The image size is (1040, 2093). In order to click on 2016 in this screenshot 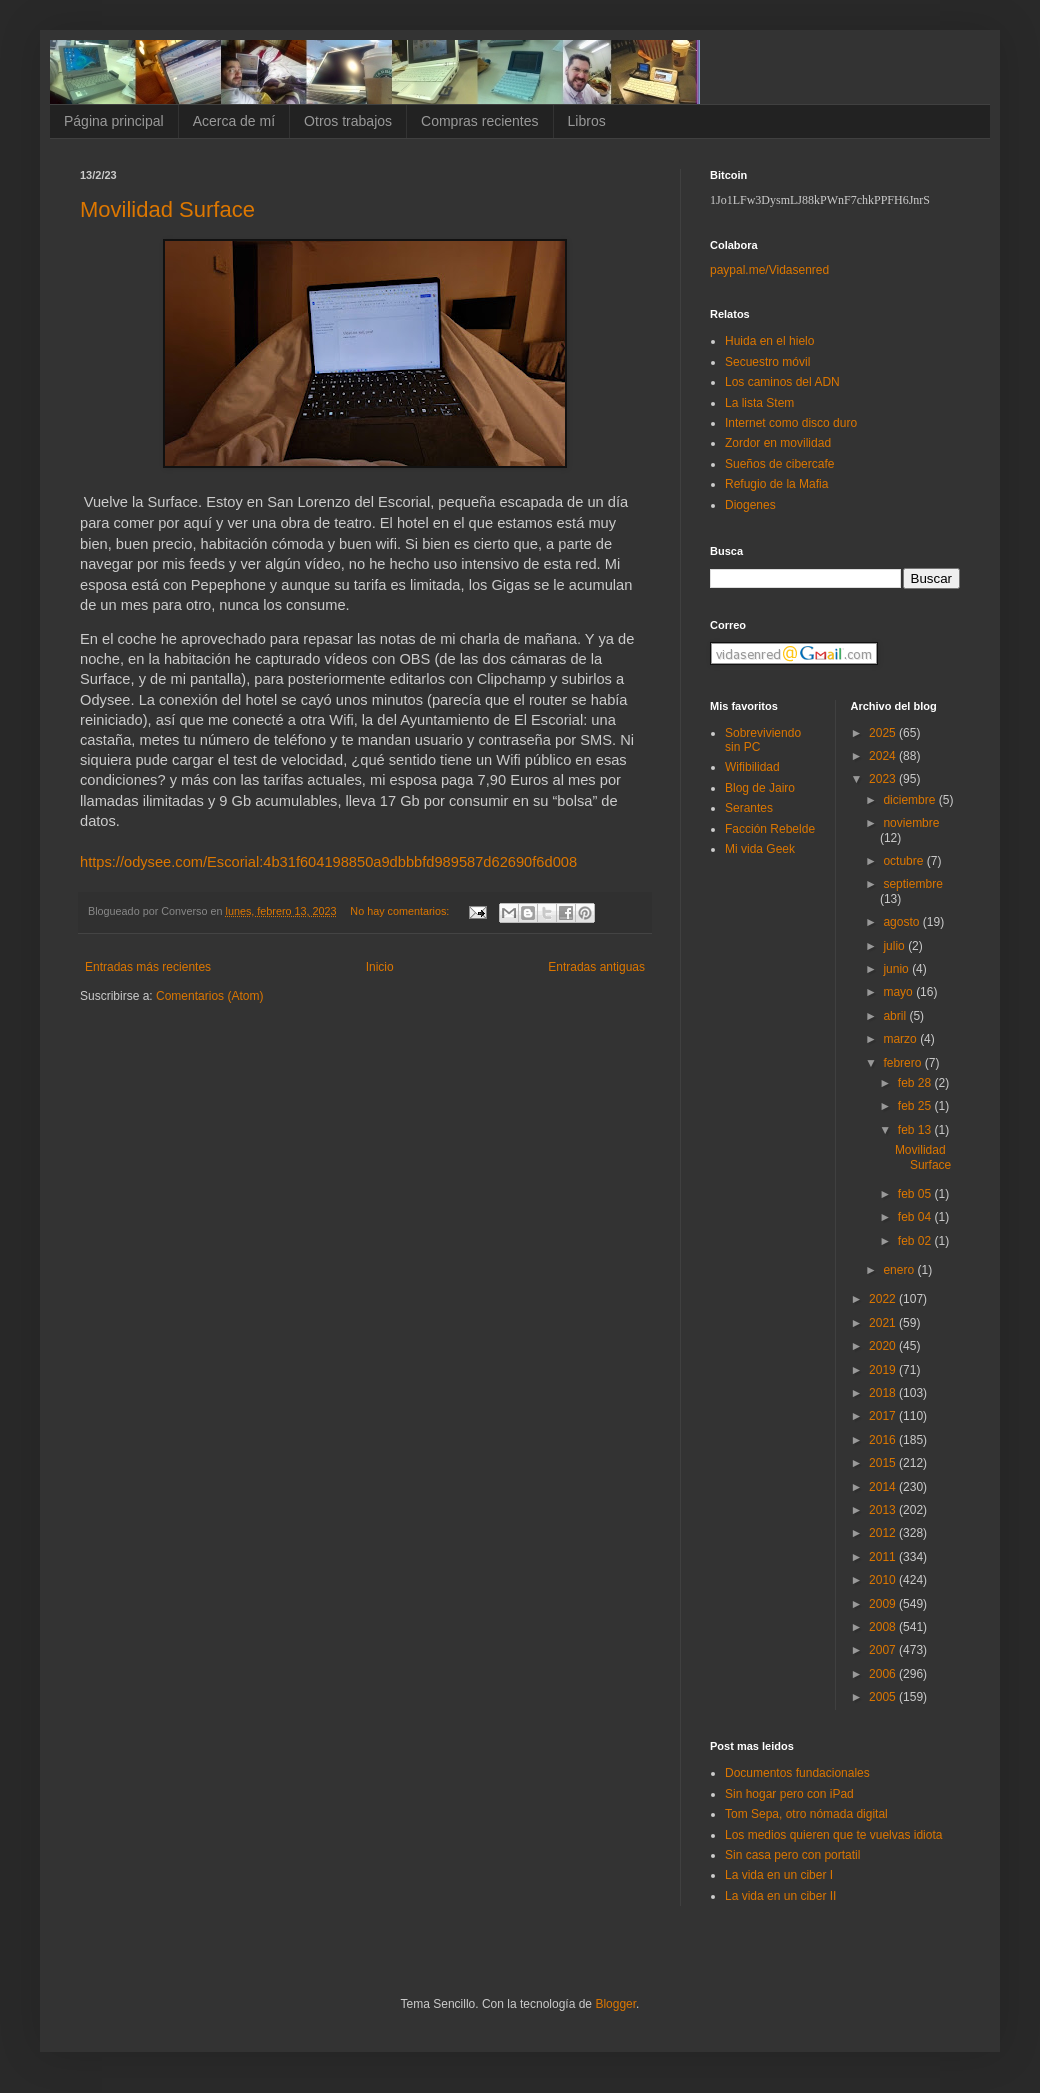, I will do `click(884, 1440)`.